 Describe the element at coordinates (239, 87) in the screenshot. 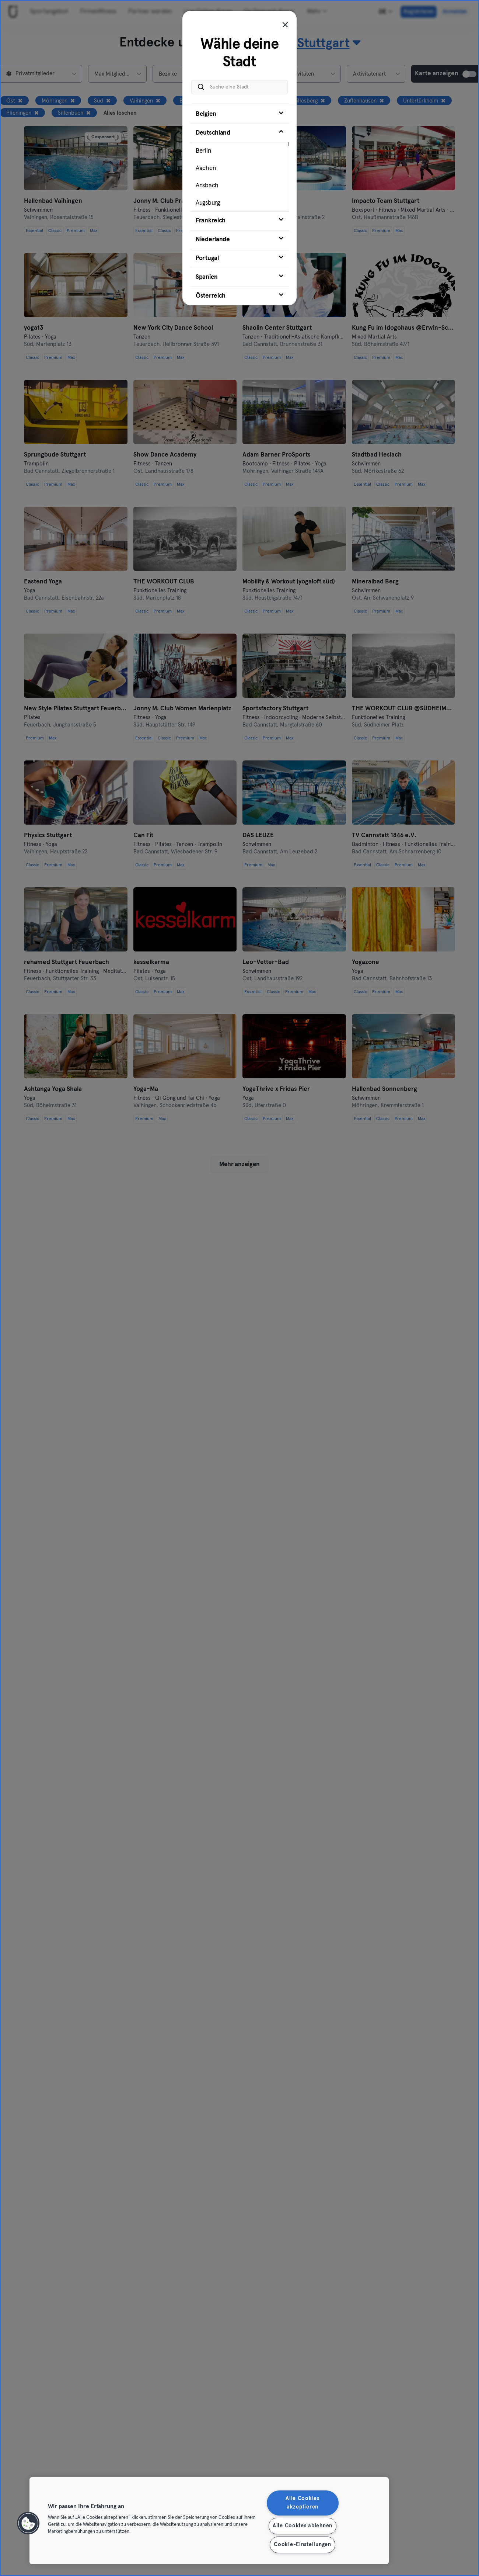

I see `[Suche eine Stadt]` at that location.